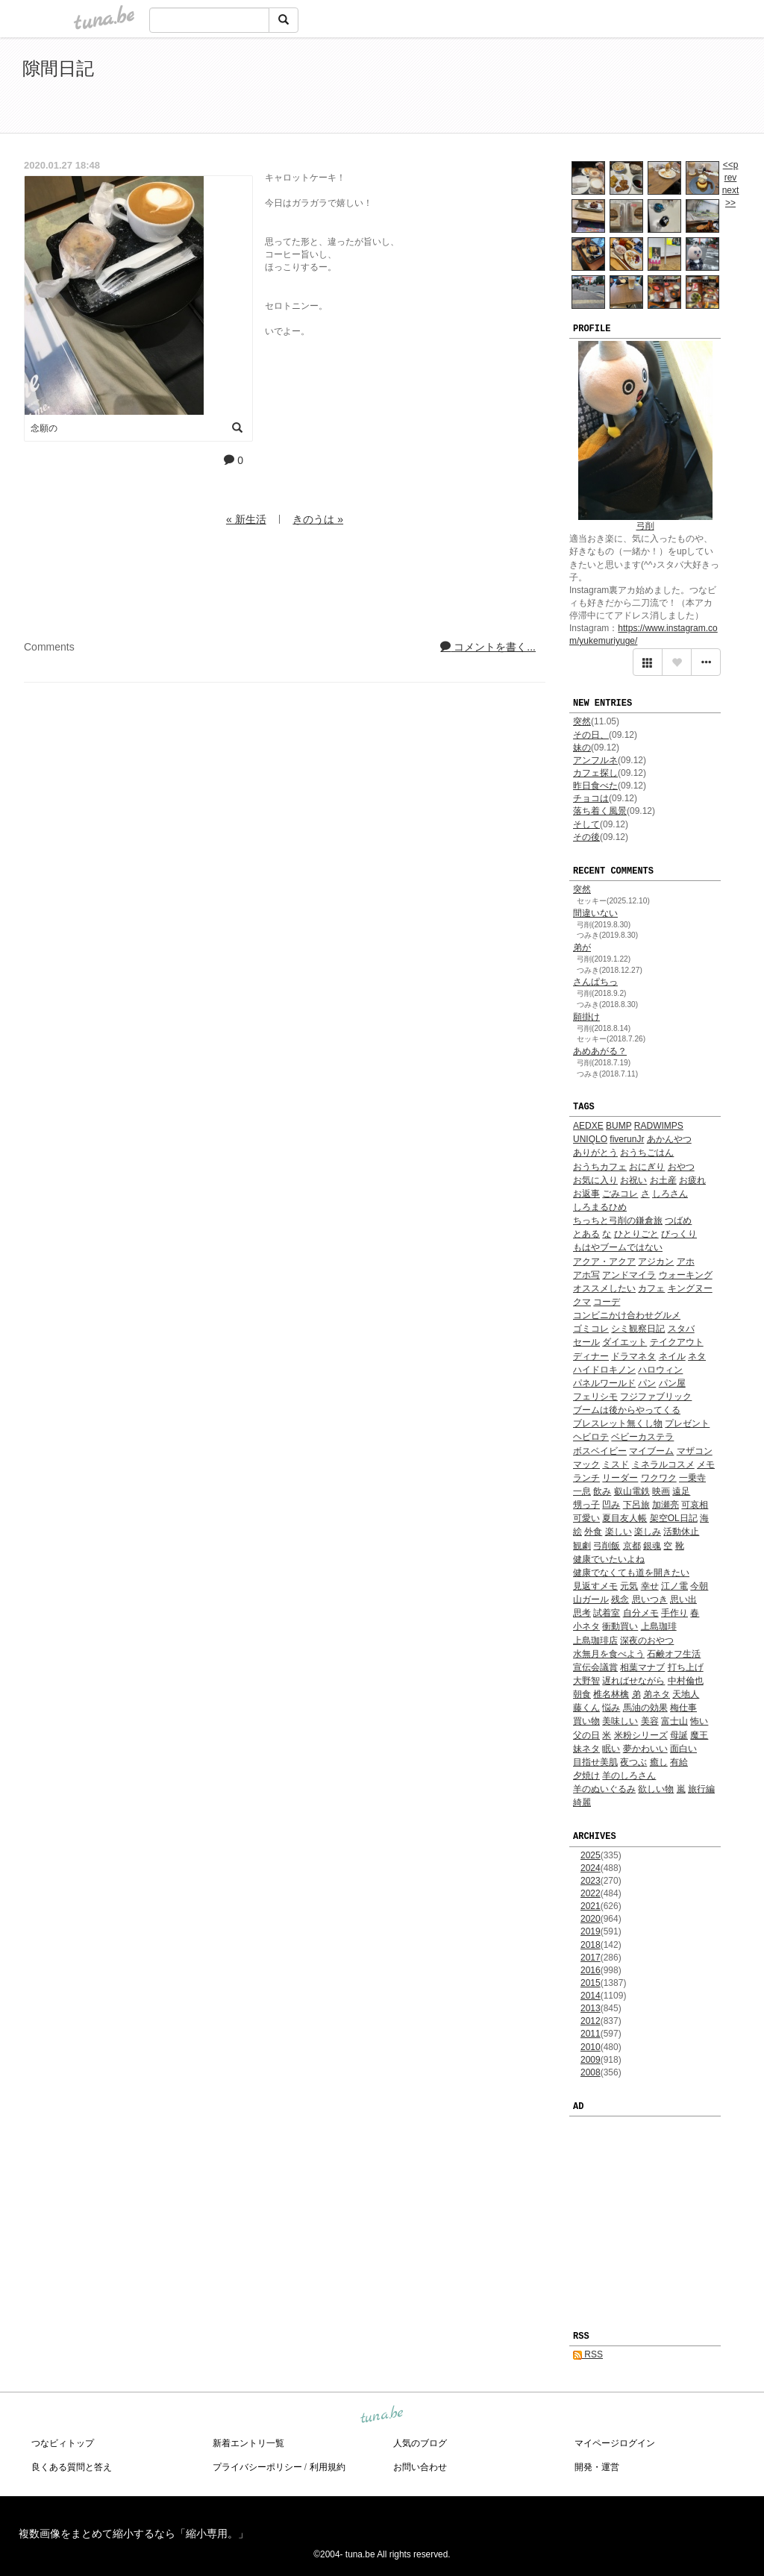  I want to click on アンフルネ, so click(595, 760).